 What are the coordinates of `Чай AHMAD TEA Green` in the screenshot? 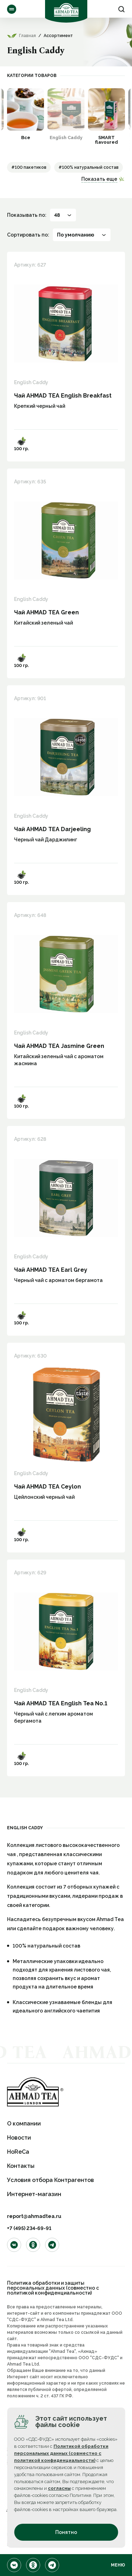 It's located at (46, 612).